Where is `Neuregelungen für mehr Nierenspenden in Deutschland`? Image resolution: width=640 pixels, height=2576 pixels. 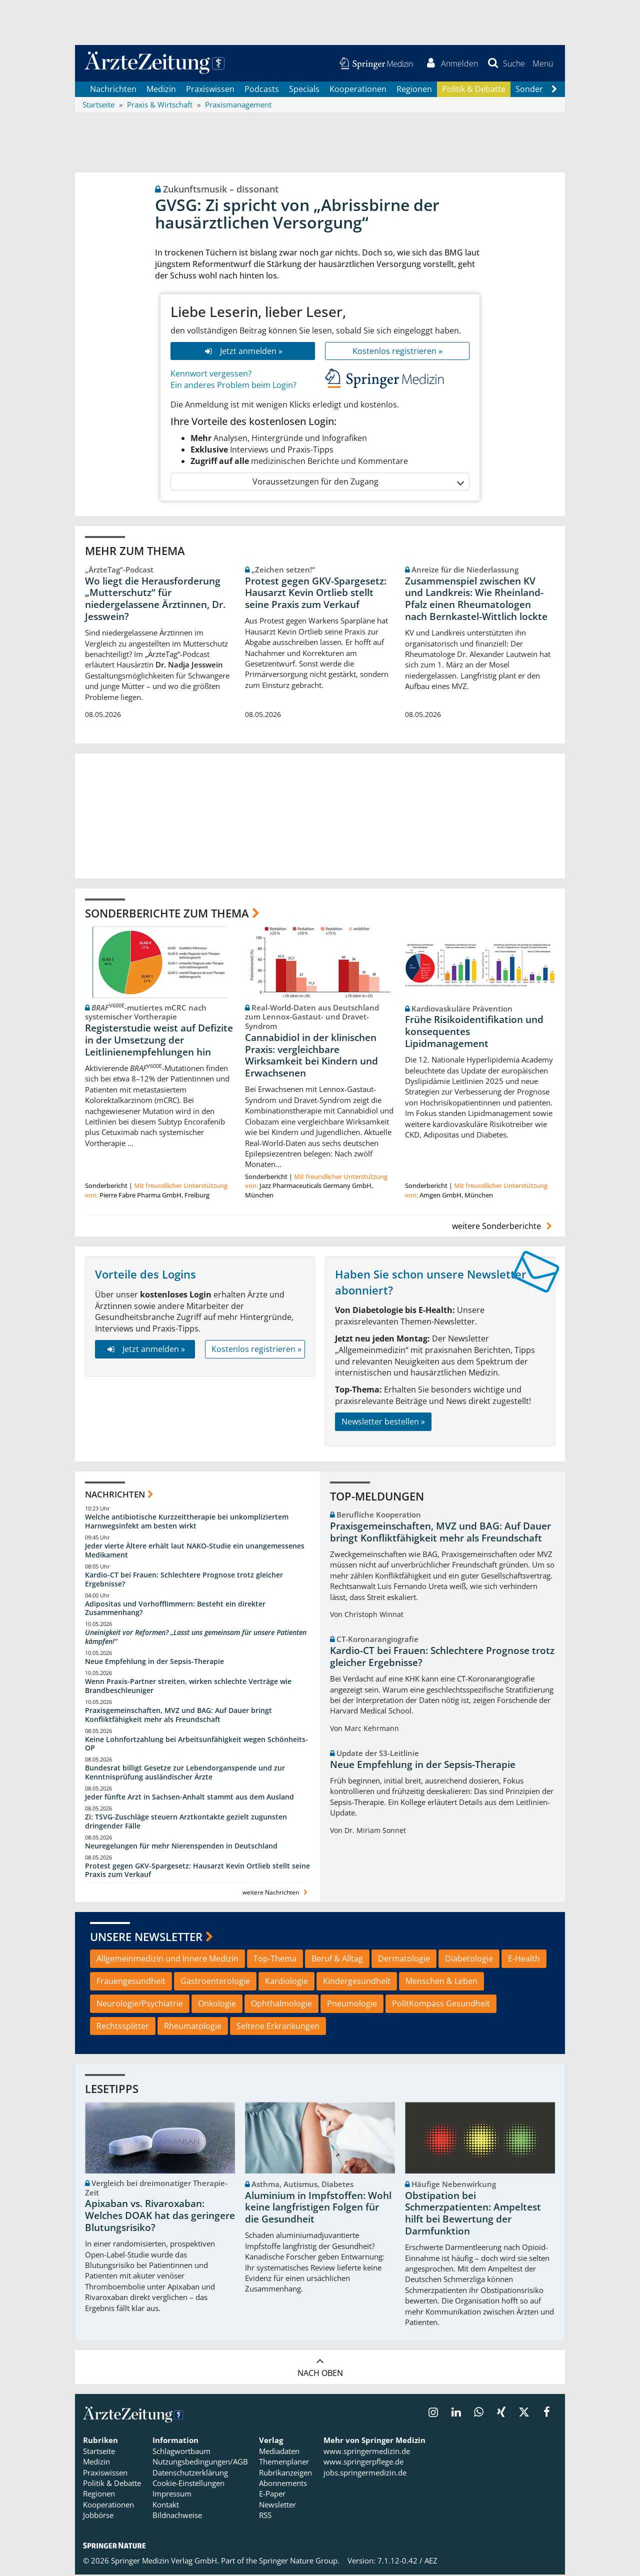 Neuregelungen für mehr Nierenspenden in Deutschland is located at coordinates (181, 1847).